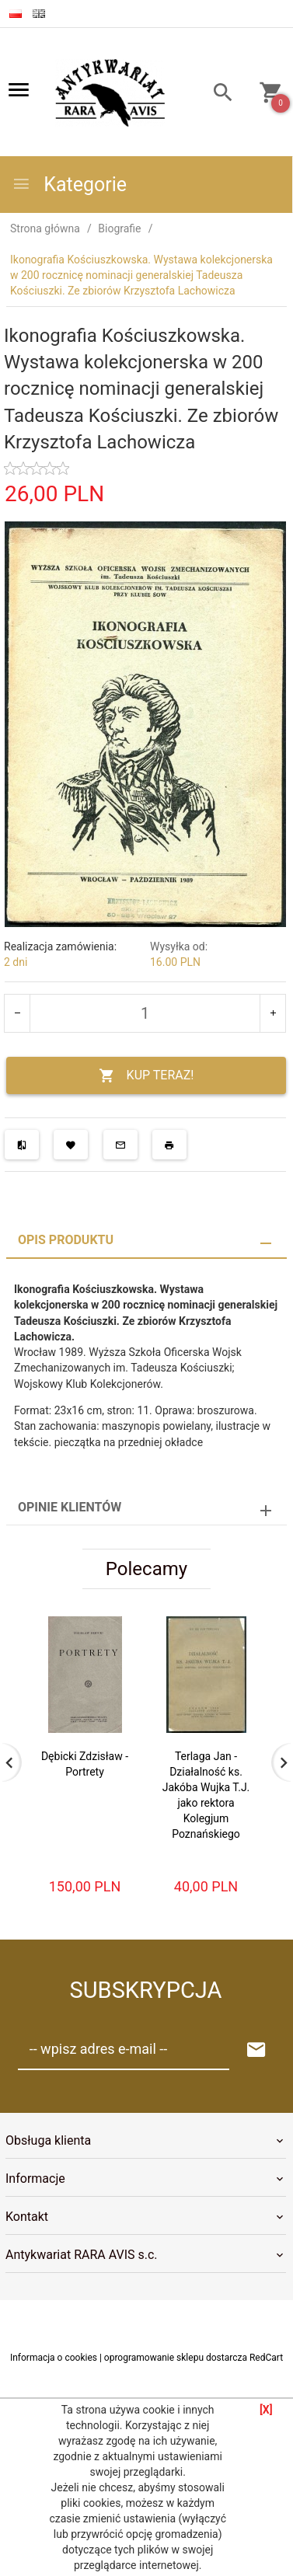 The image size is (293, 2576). Describe the element at coordinates (175, 2357) in the screenshot. I see `oprogramowanie sklepu dostarcza` at that location.